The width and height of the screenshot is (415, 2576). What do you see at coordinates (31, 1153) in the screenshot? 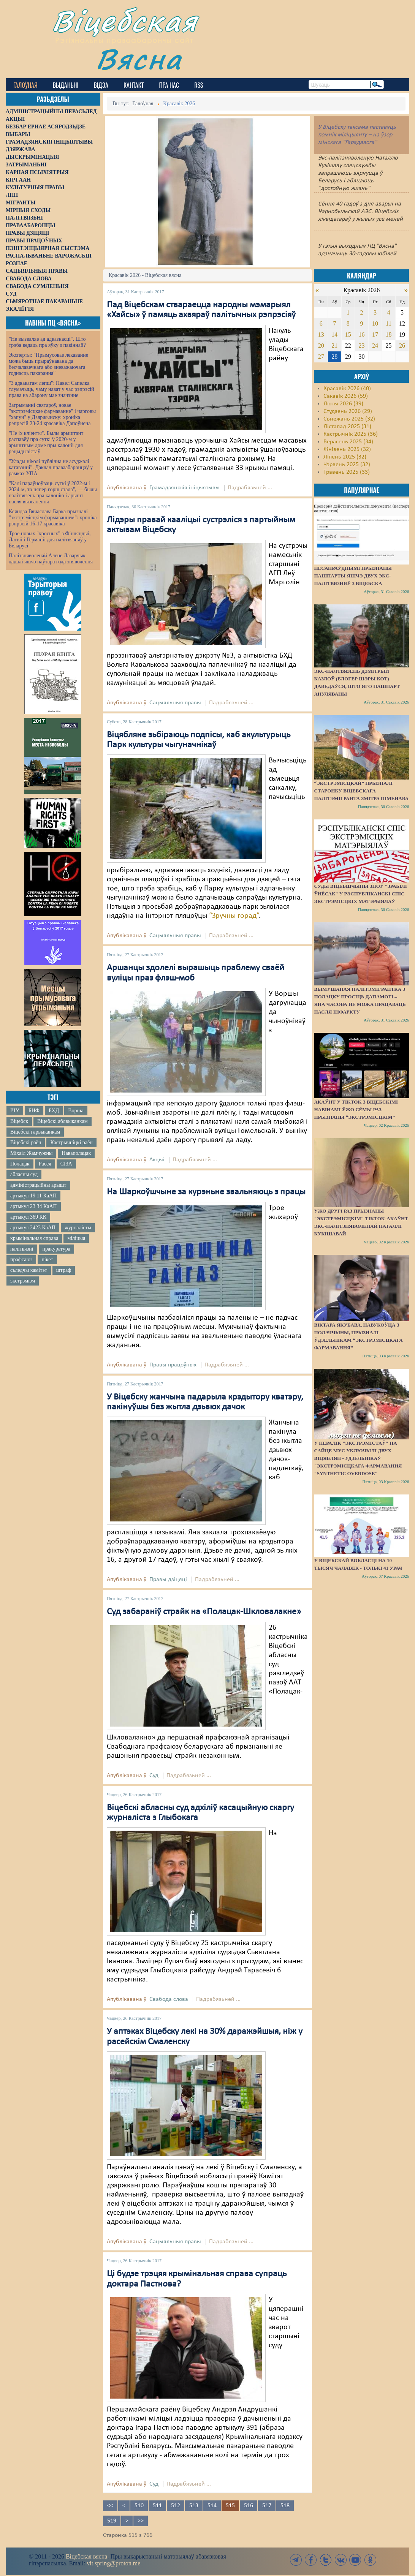
I see `Міхаіл Жамчужны` at bounding box center [31, 1153].